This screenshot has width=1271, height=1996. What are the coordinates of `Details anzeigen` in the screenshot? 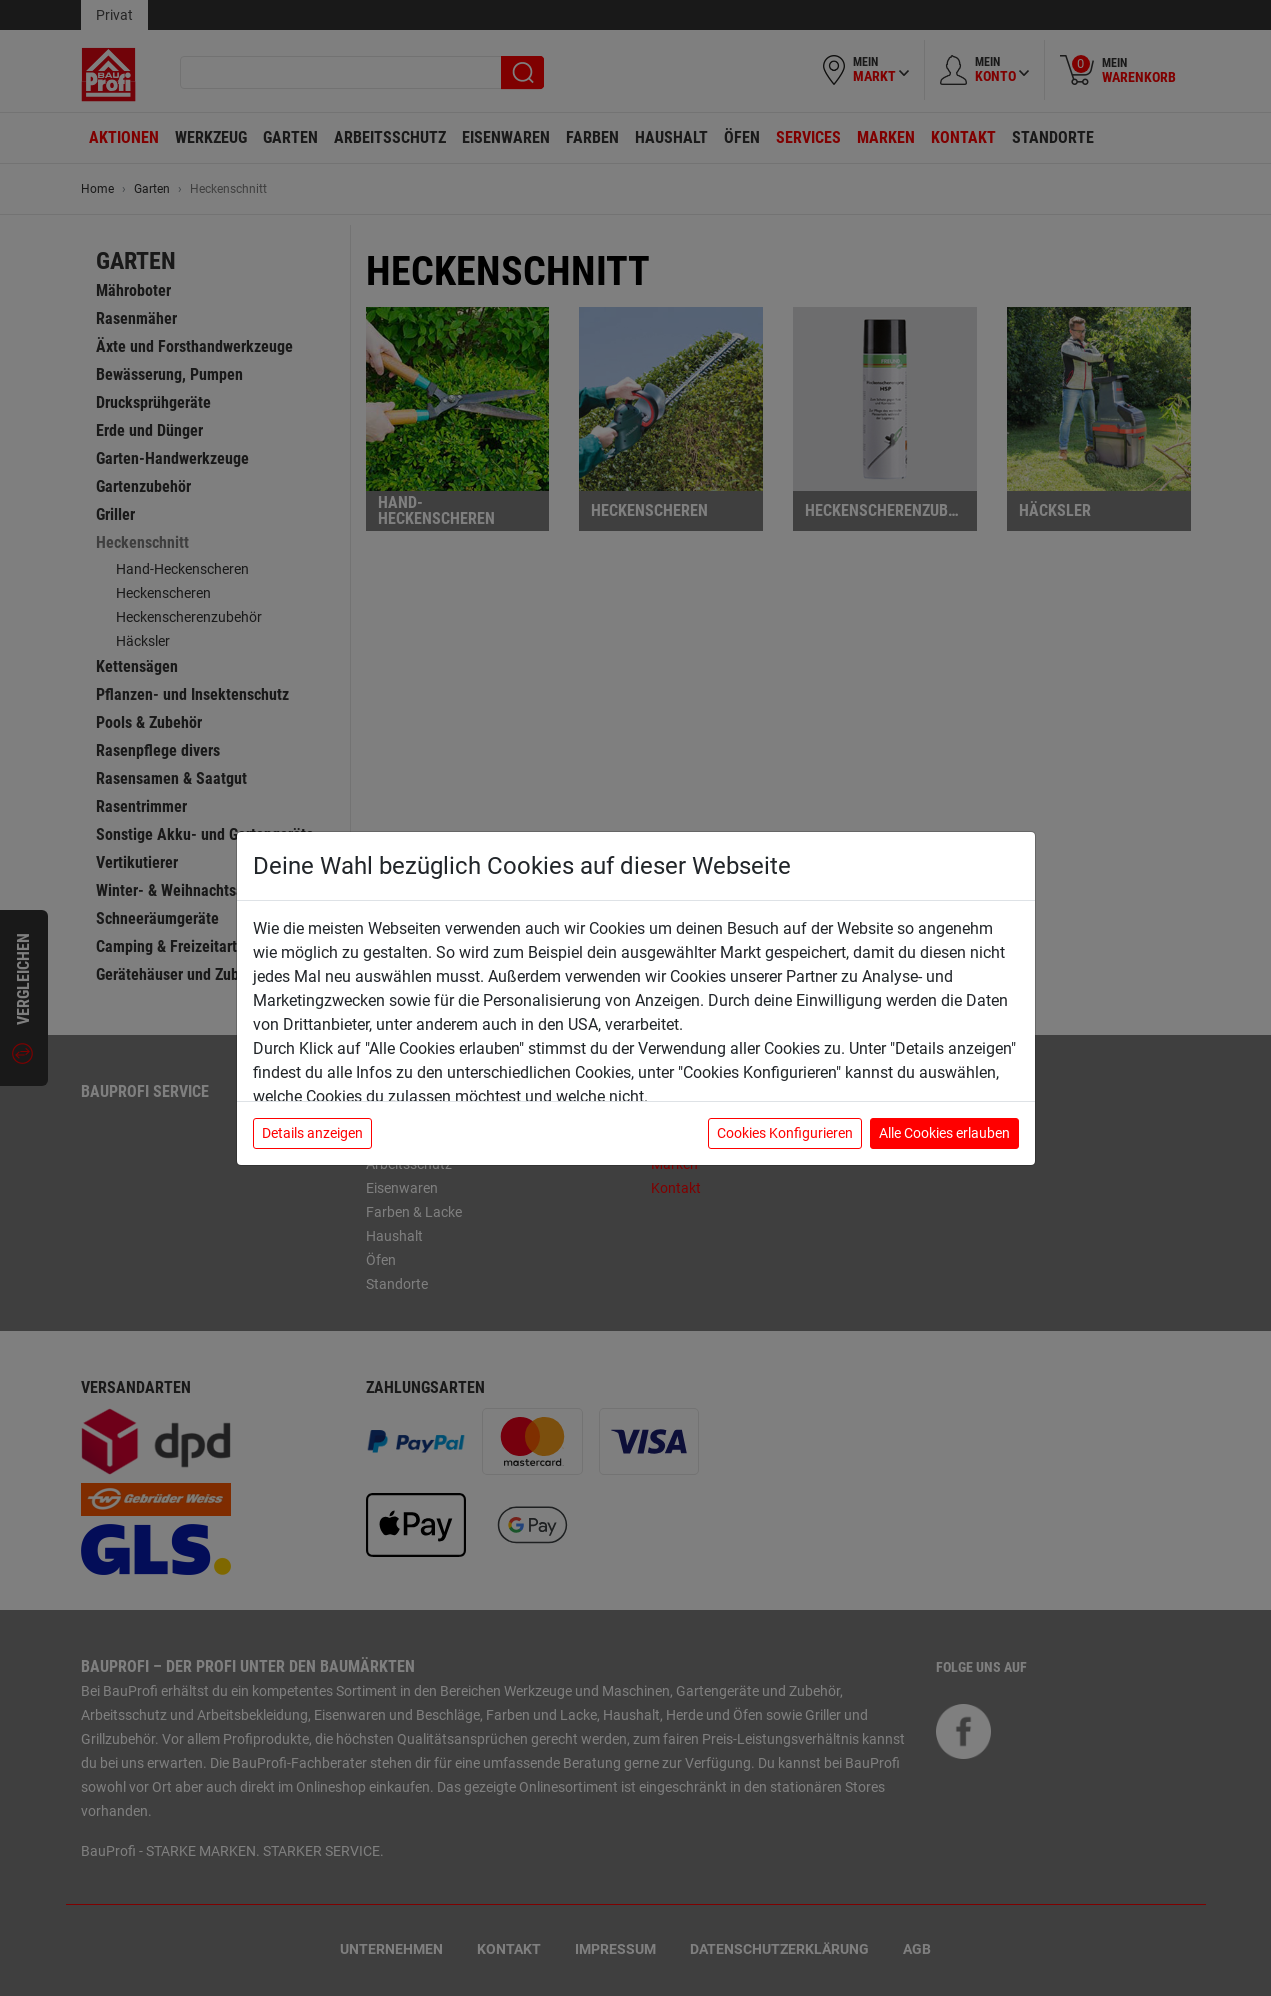 It's located at (312, 1133).